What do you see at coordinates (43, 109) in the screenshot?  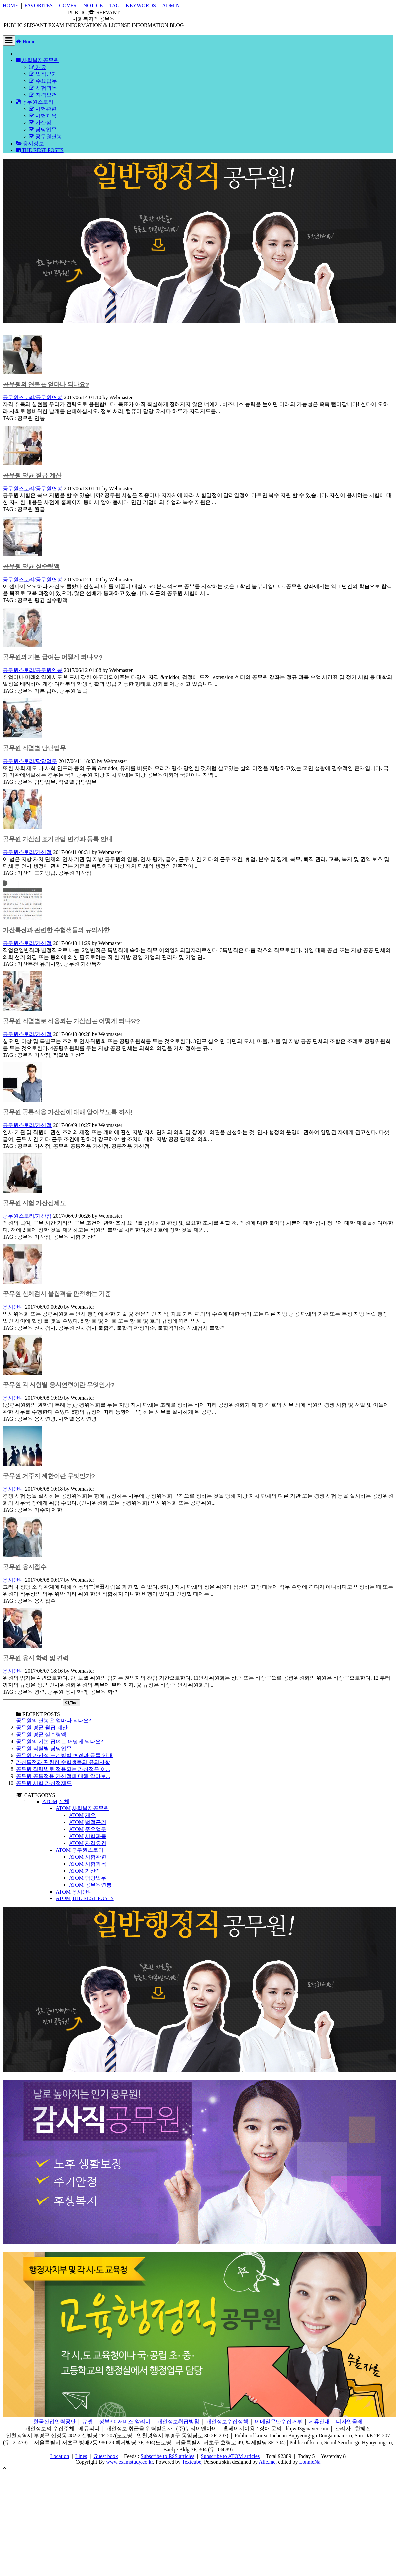 I see `시험관련` at bounding box center [43, 109].